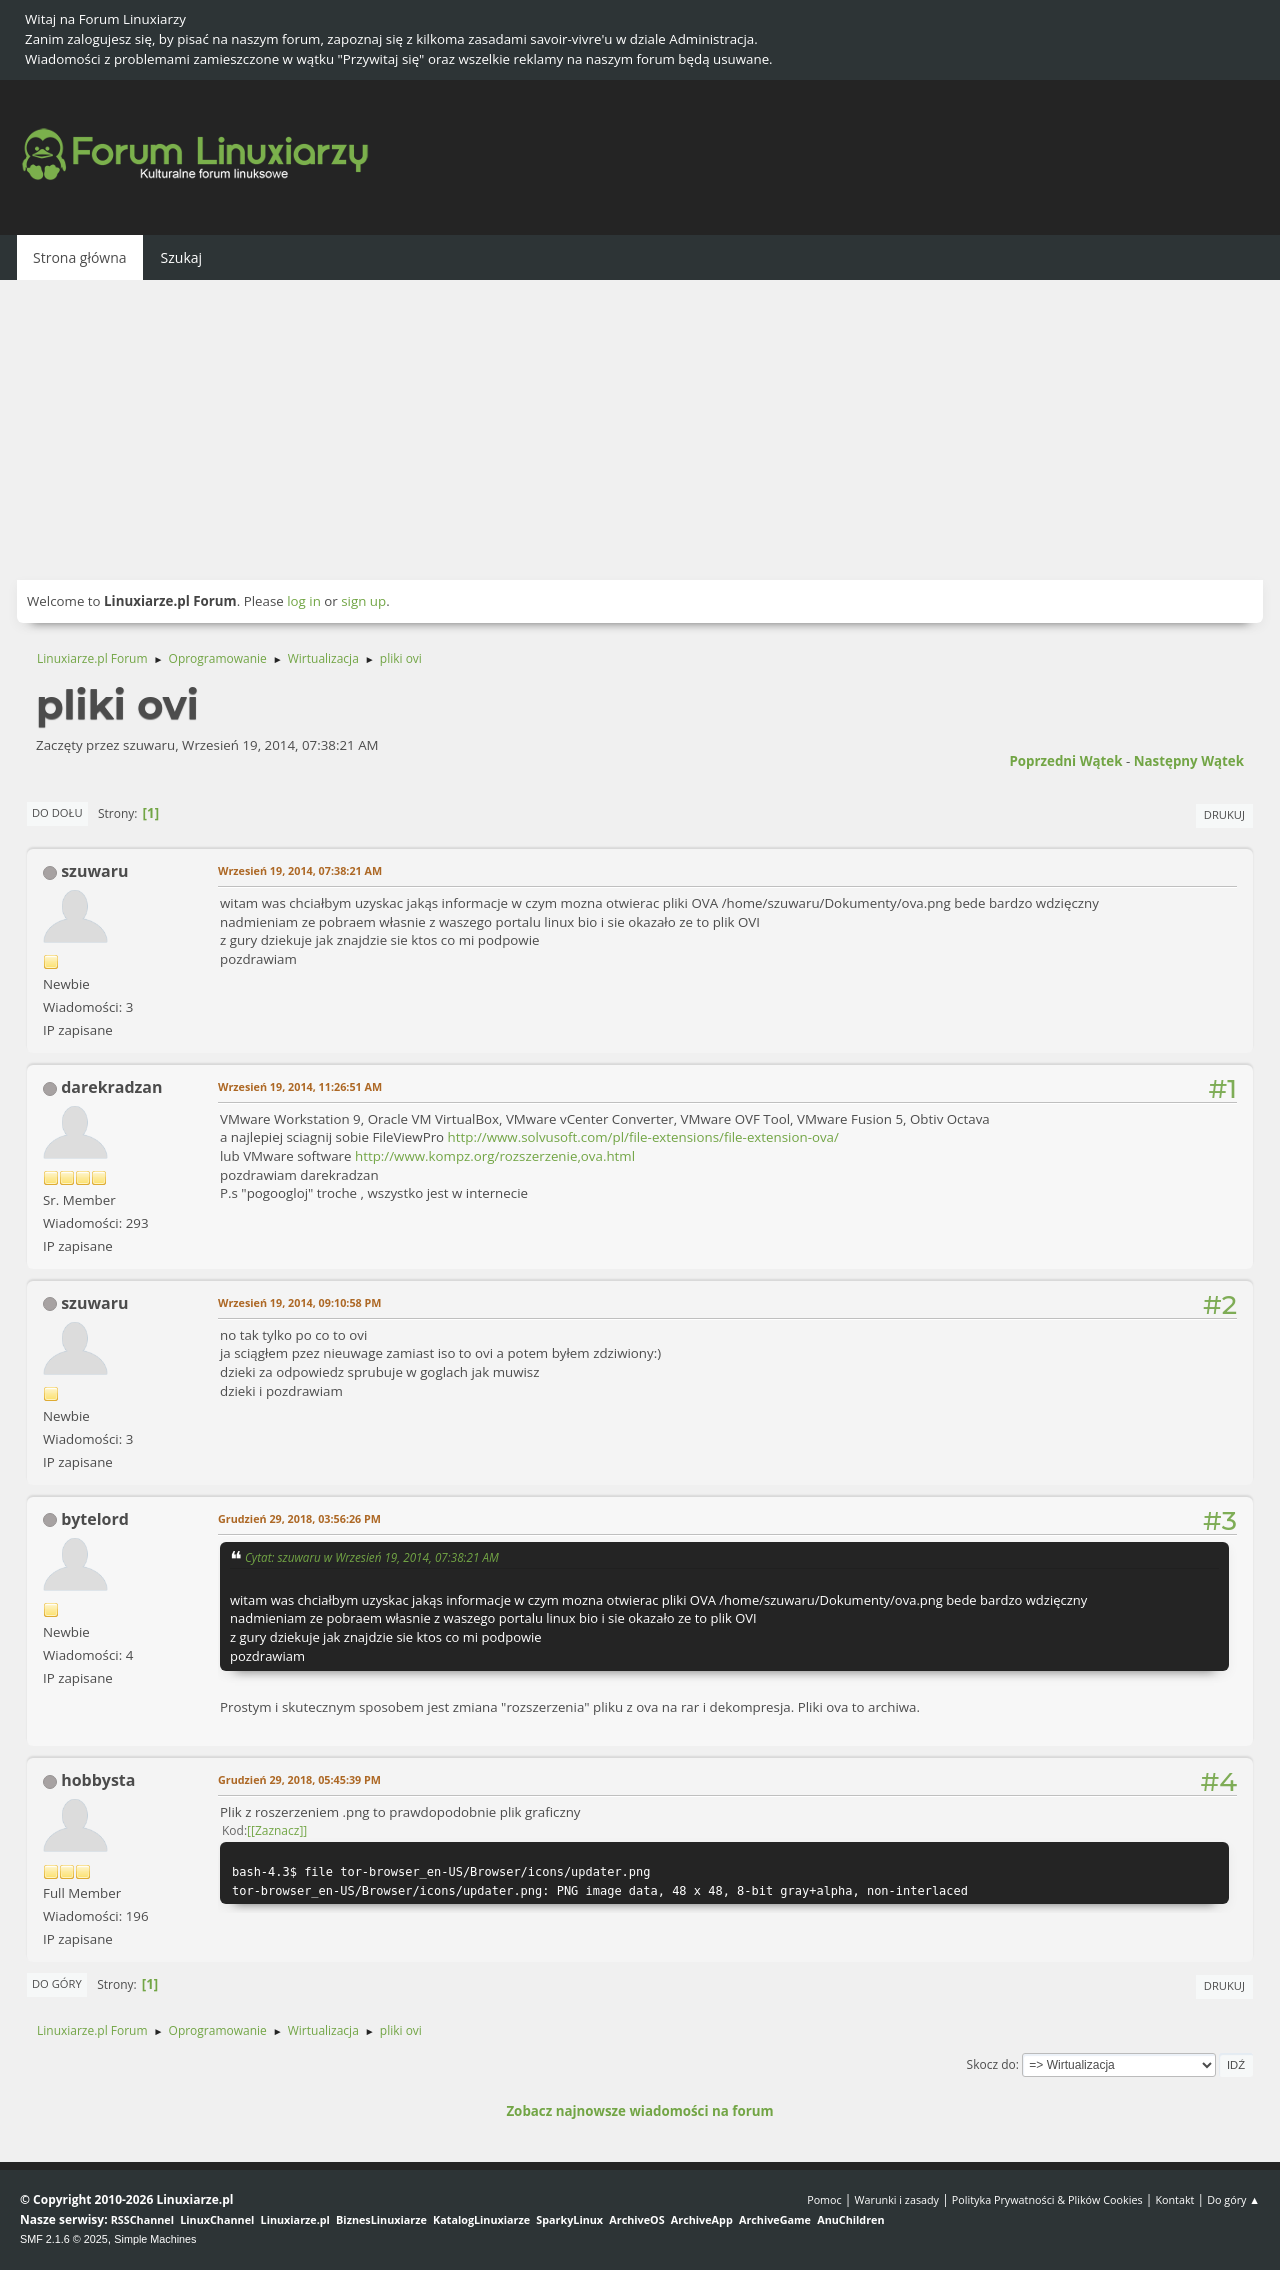 This screenshot has height=2270, width=1280. Describe the element at coordinates (64, 2239) in the screenshot. I see `SMF 2.1.6 © 2025` at that location.